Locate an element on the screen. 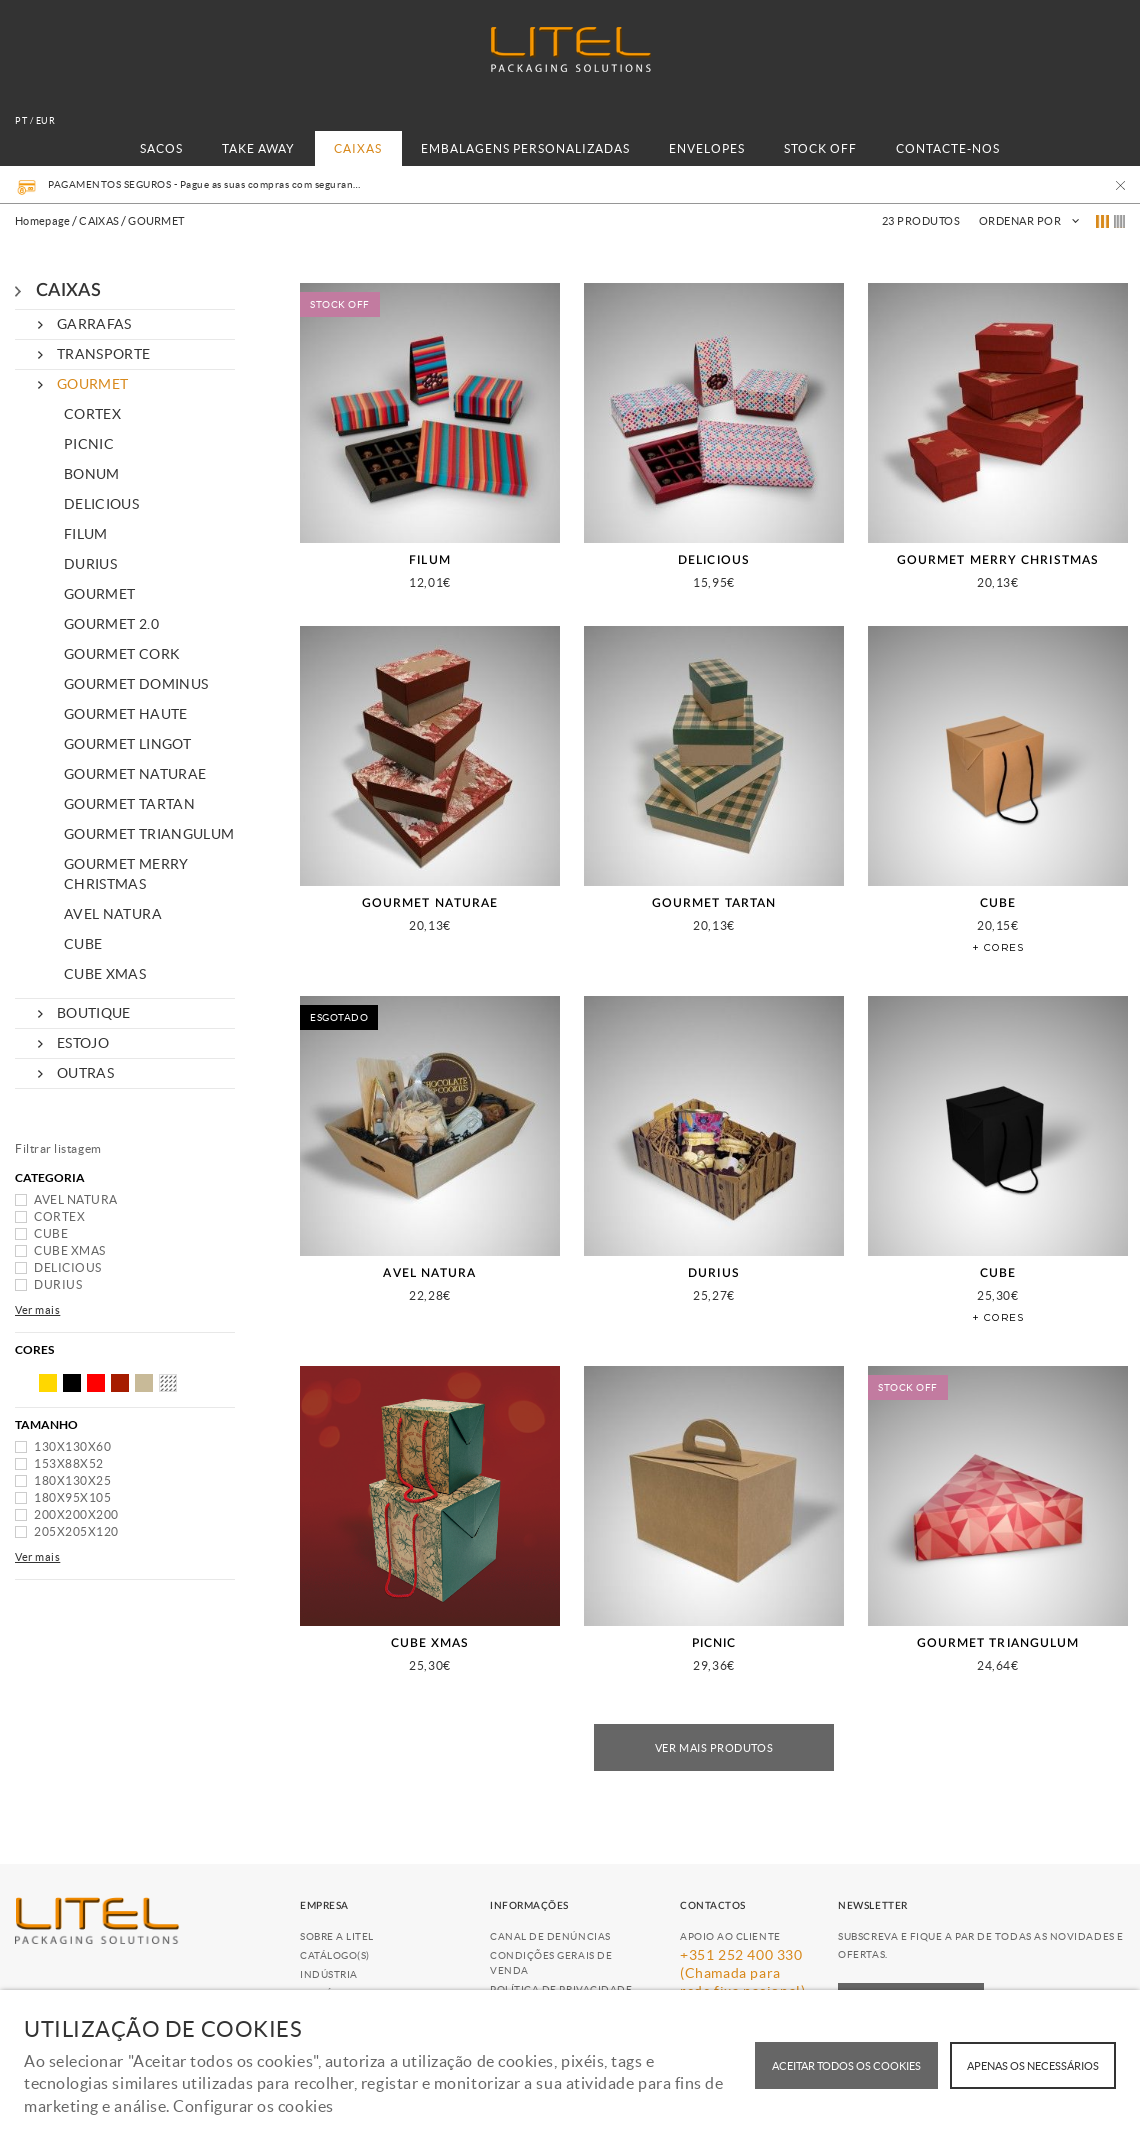 This screenshot has height=2141, width=1140. STOCK OFF is located at coordinates (820, 148).